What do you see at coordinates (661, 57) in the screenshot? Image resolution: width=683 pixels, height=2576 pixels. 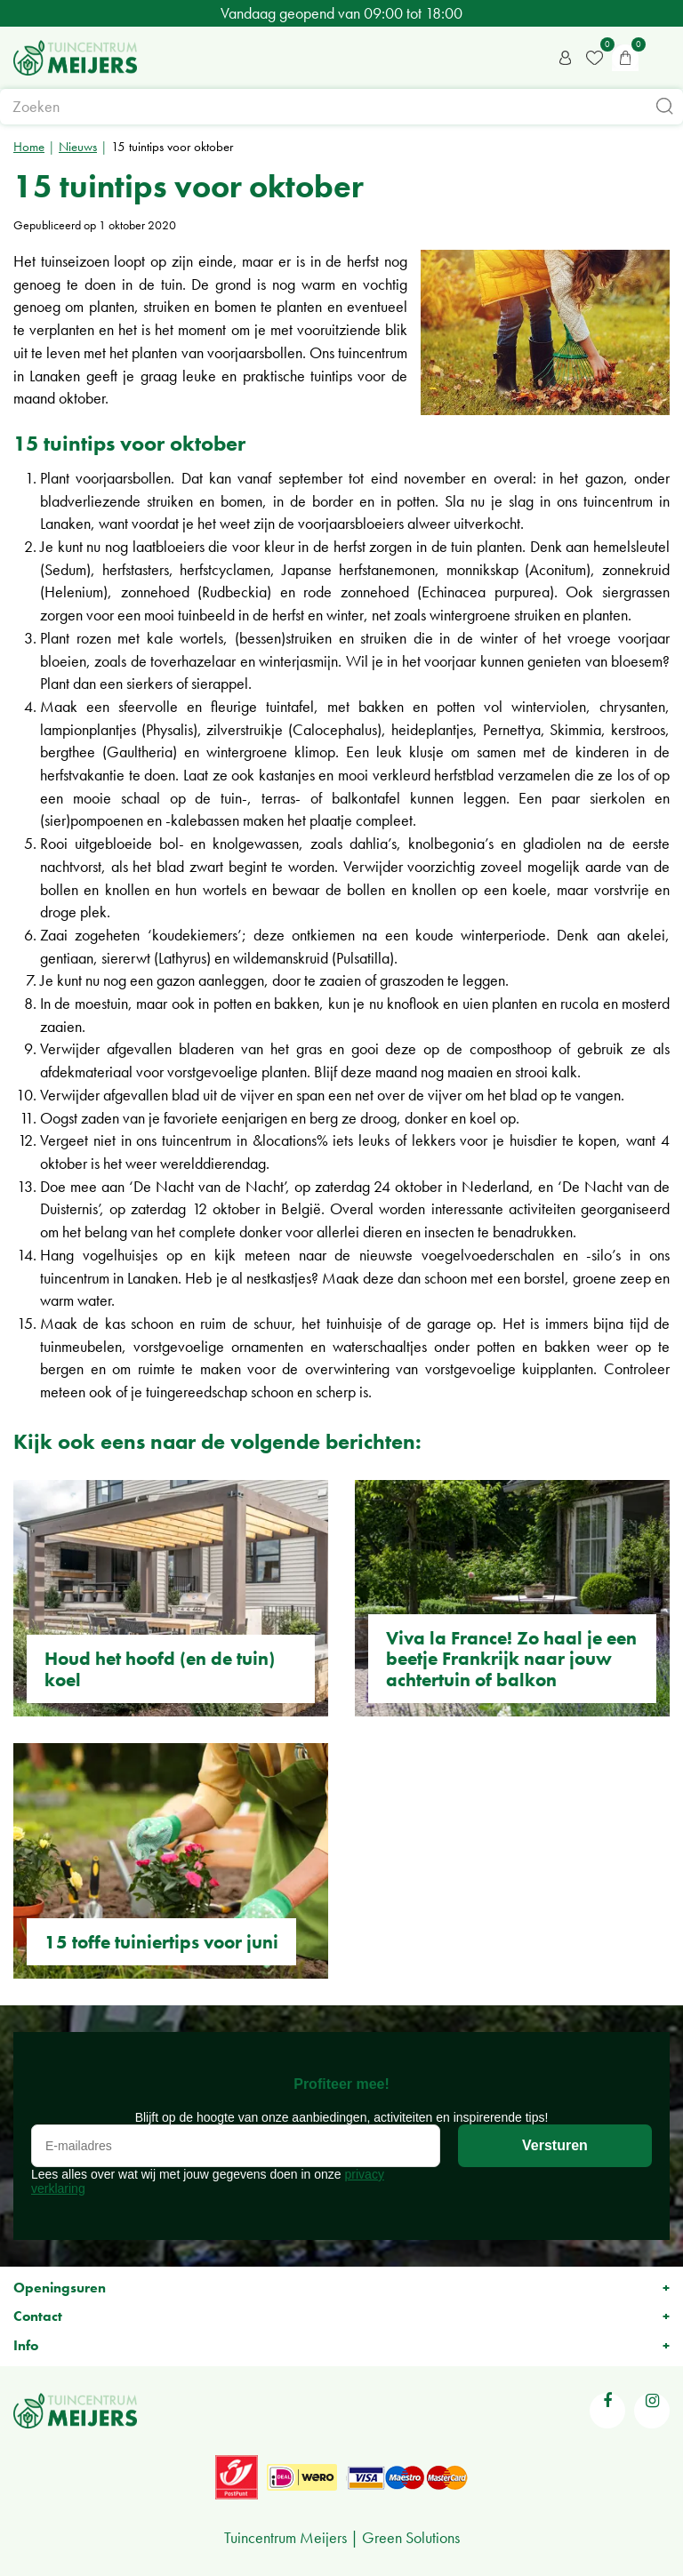 I see `menu` at bounding box center [661, 57].